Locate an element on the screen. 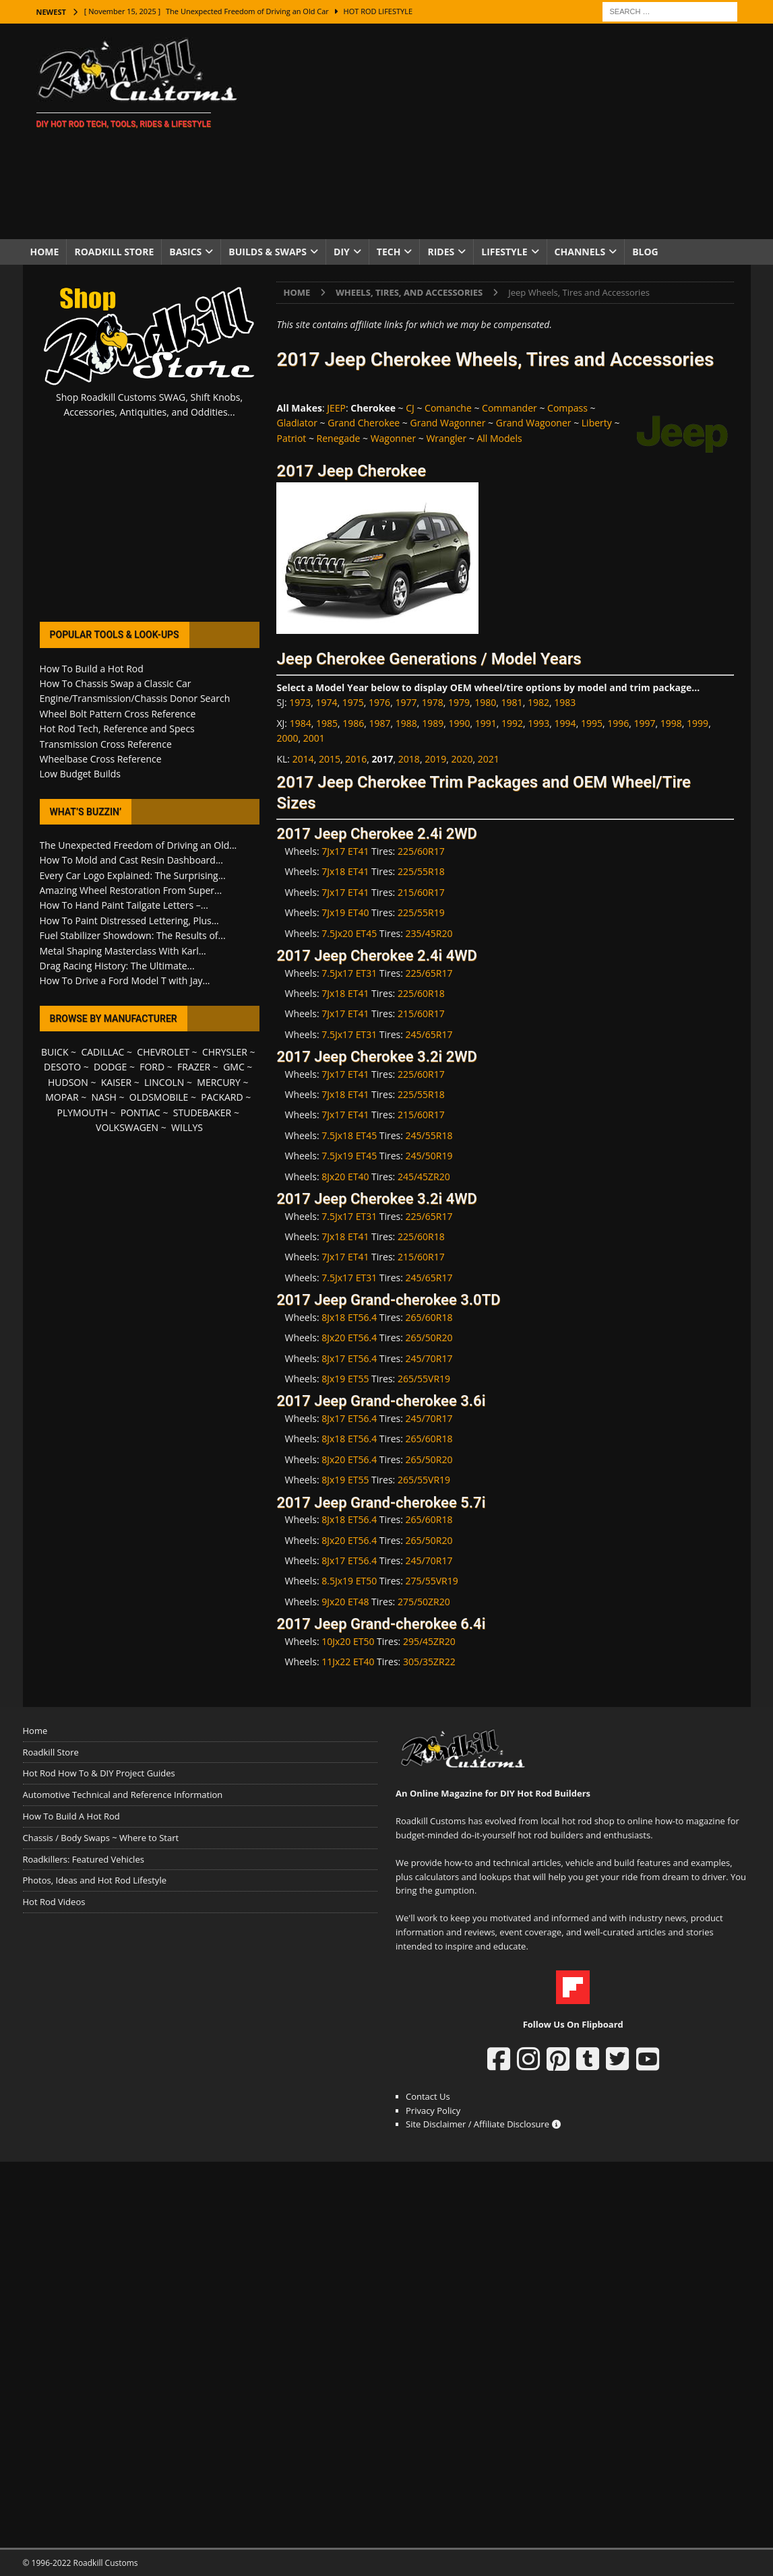  7Jx17 ET41 is located at coordinates (345, 851).